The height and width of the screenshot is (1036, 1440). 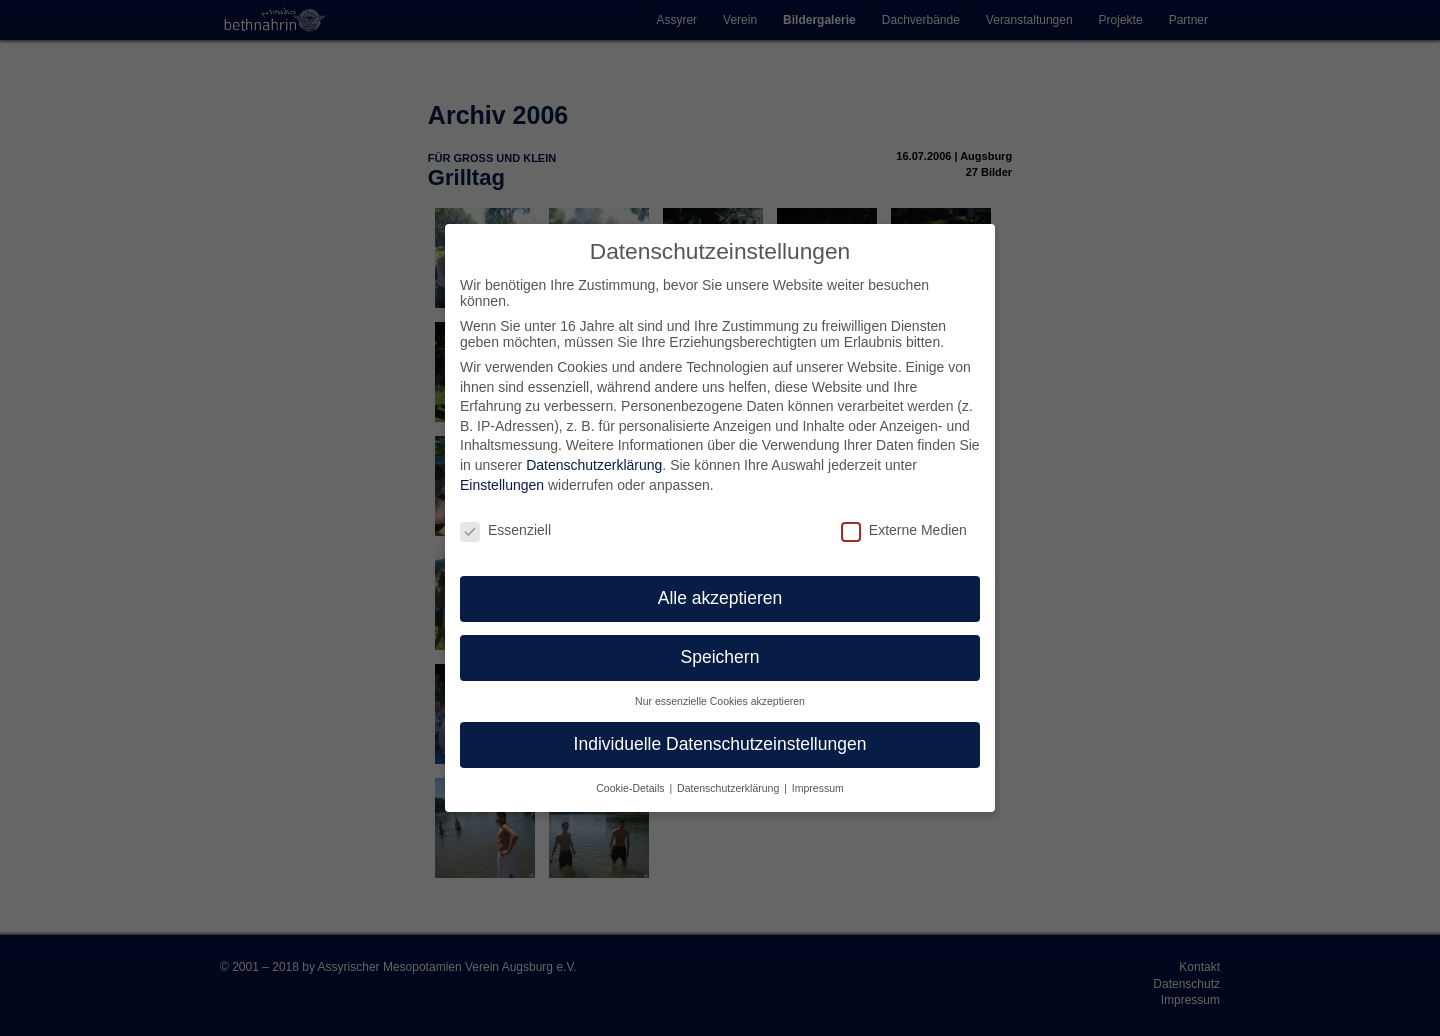 I want to click on Externe Medien, so click(x=904, y=529).